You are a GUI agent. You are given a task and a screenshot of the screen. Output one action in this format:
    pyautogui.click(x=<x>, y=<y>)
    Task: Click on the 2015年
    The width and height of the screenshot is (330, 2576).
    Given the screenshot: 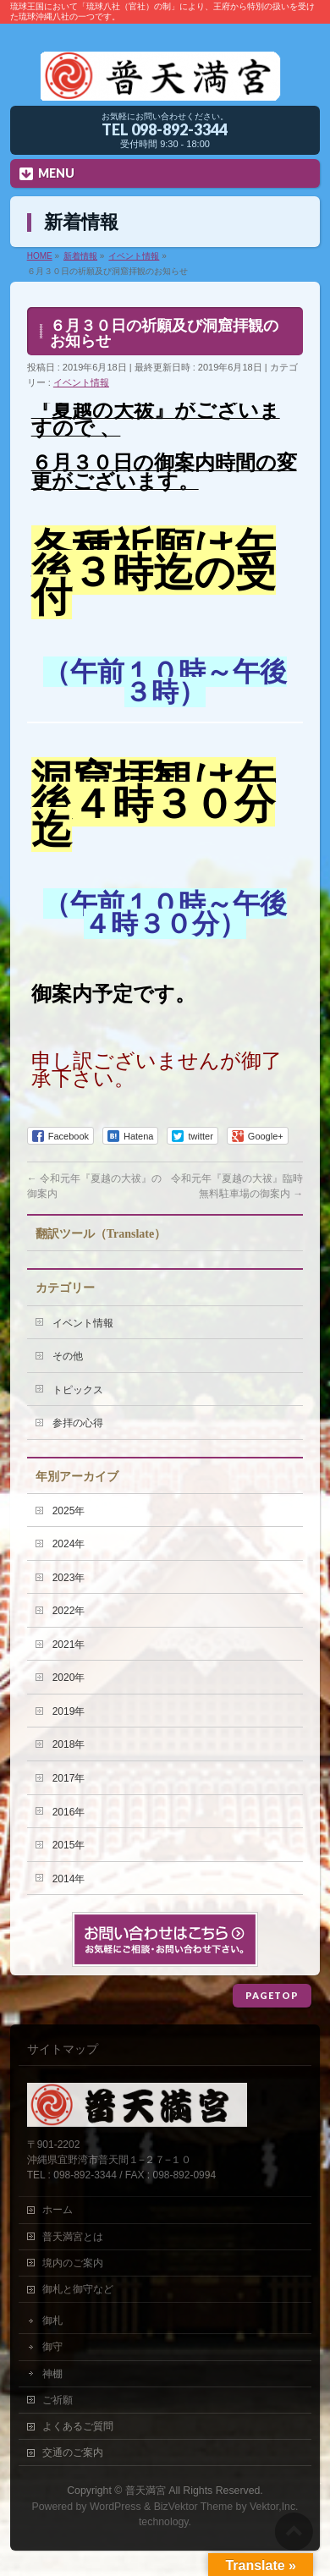 What is the action you would take?
    pyautogui.click(x=68, y=1845)
    